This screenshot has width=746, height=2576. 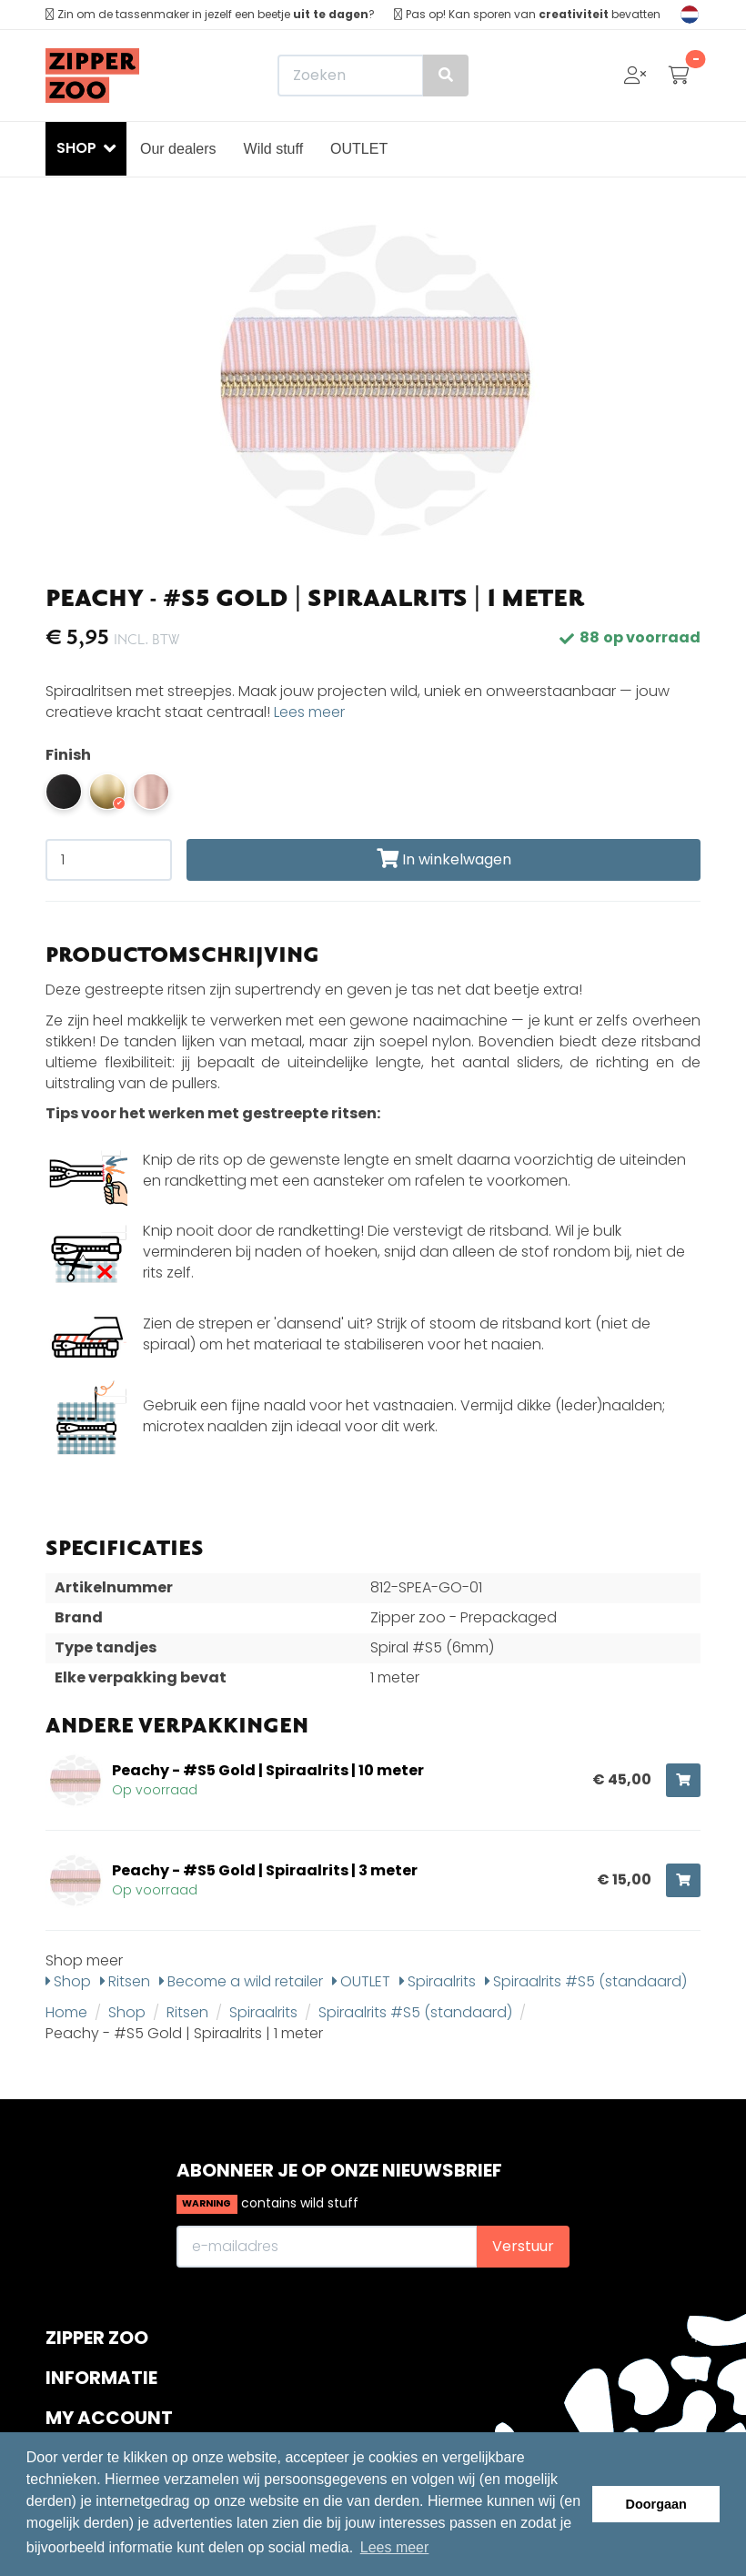 What do you see at coordinates (437, 1981) in the screenshot?
I see `Spiraalrits` at bounding box center [437, 1981].